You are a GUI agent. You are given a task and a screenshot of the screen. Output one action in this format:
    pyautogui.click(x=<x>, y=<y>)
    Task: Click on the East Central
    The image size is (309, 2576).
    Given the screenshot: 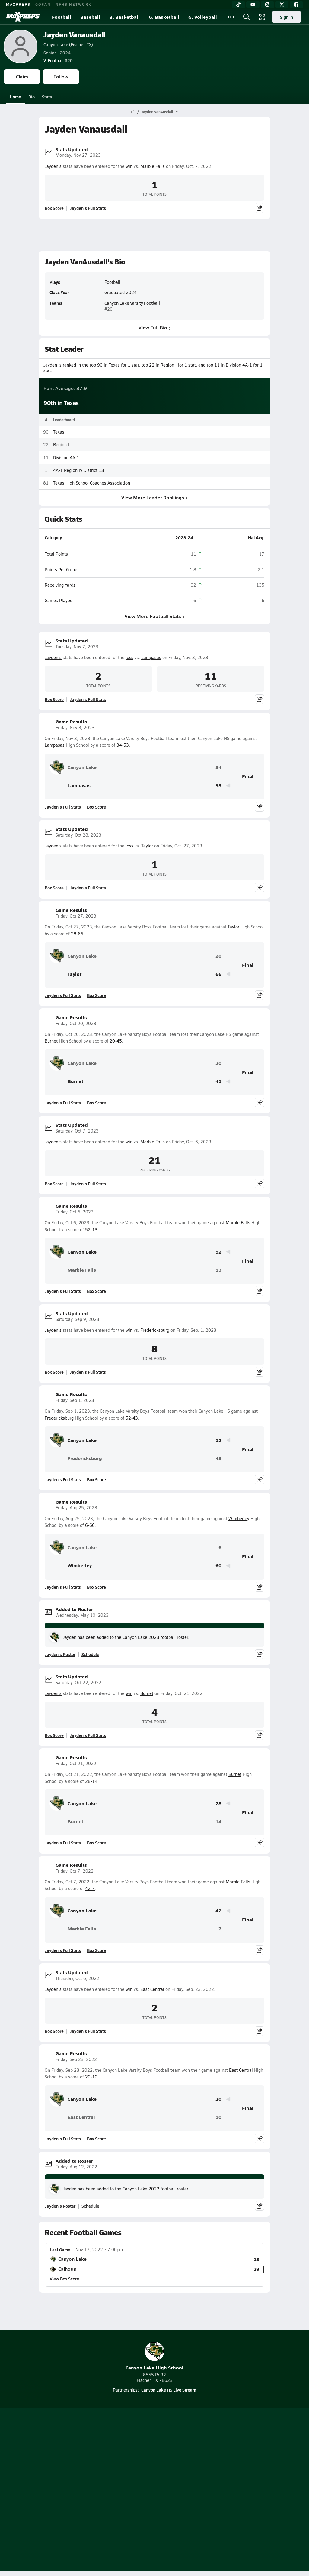 What is the action you would take?
    pyautogui.click(x=152, y=1989)
    